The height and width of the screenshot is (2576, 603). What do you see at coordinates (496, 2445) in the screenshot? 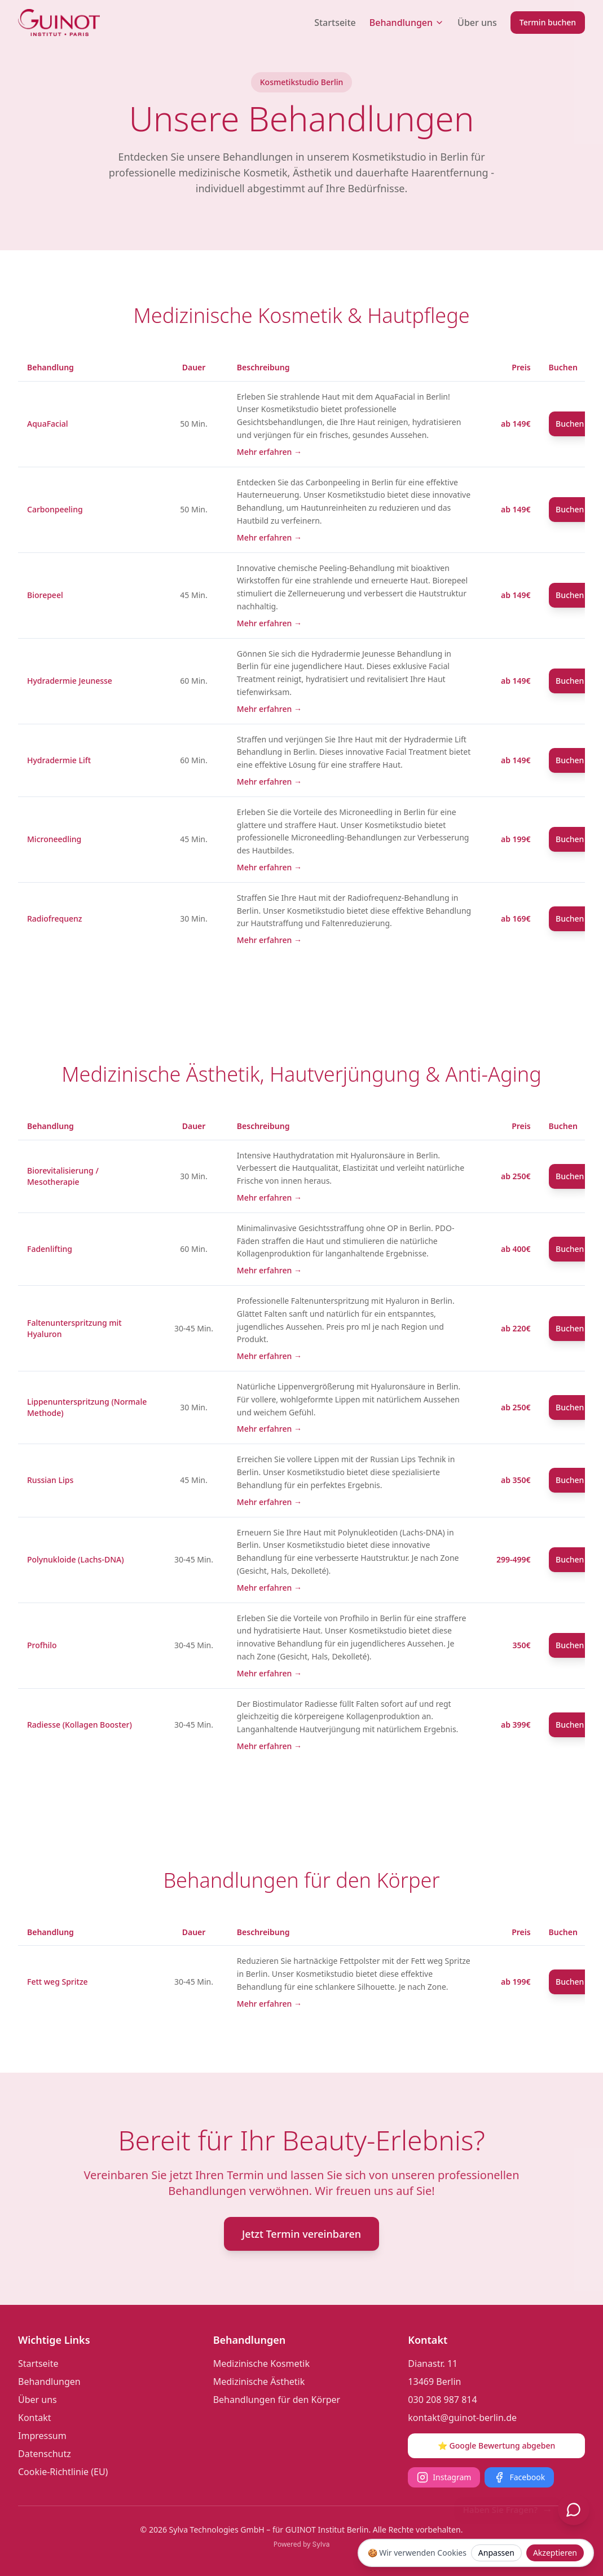
I see `⭐ Google Bewertung abgeben` at bounding box center [496, 2445].